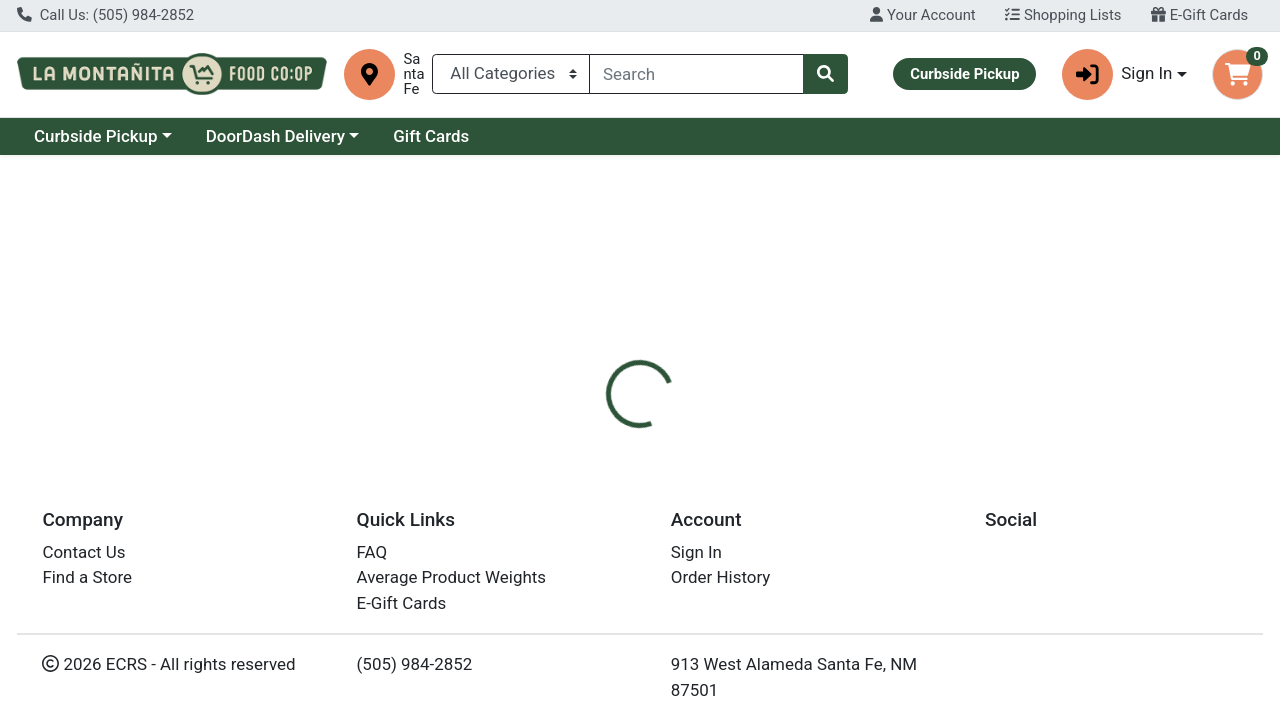 This screenshot has width=1280, height=720. I want to click on DoorDash Delivery, so click(275, 136).